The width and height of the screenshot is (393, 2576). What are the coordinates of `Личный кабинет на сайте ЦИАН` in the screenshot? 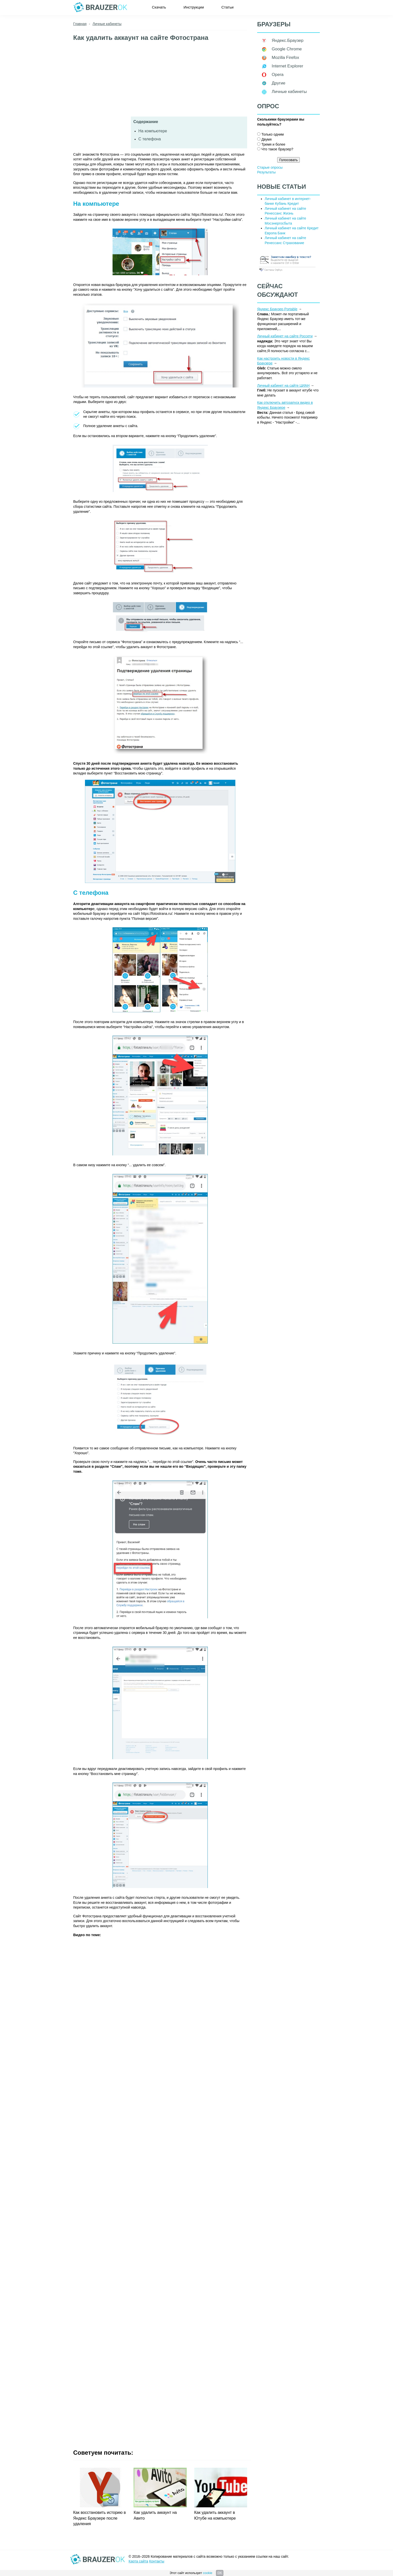 It's located at (283, 385).